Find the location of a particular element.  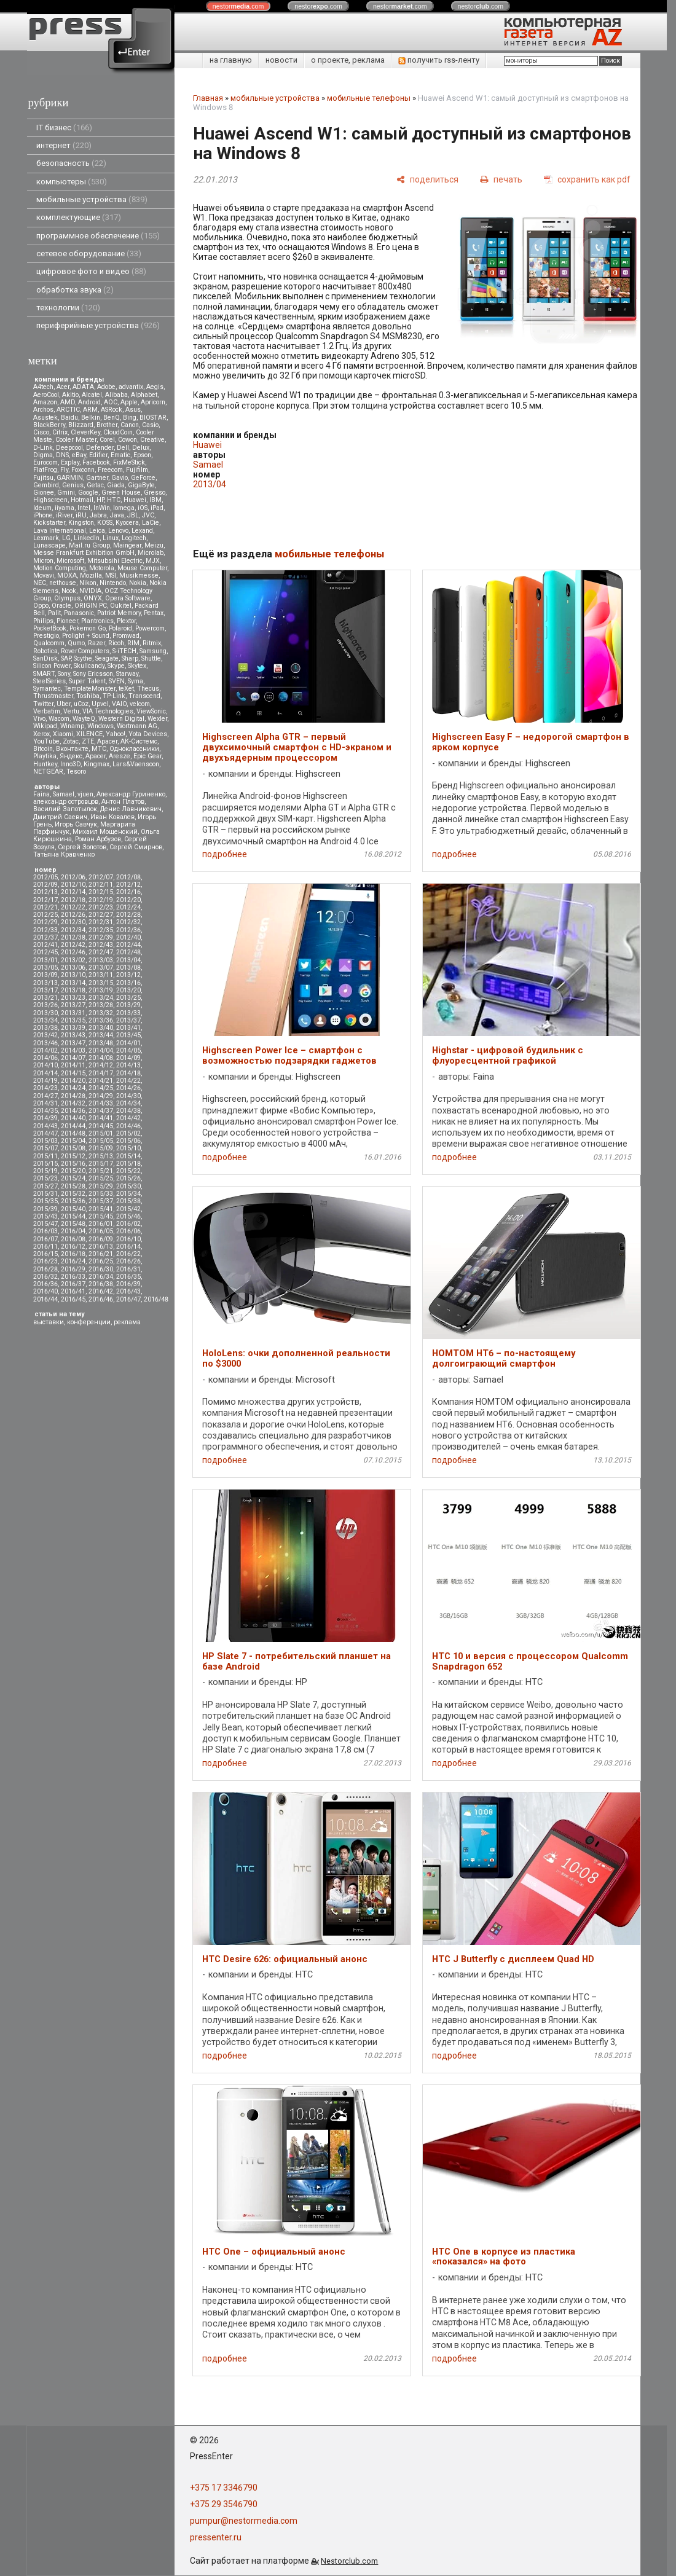

2015/12 is located at coordinates (73, 1156).